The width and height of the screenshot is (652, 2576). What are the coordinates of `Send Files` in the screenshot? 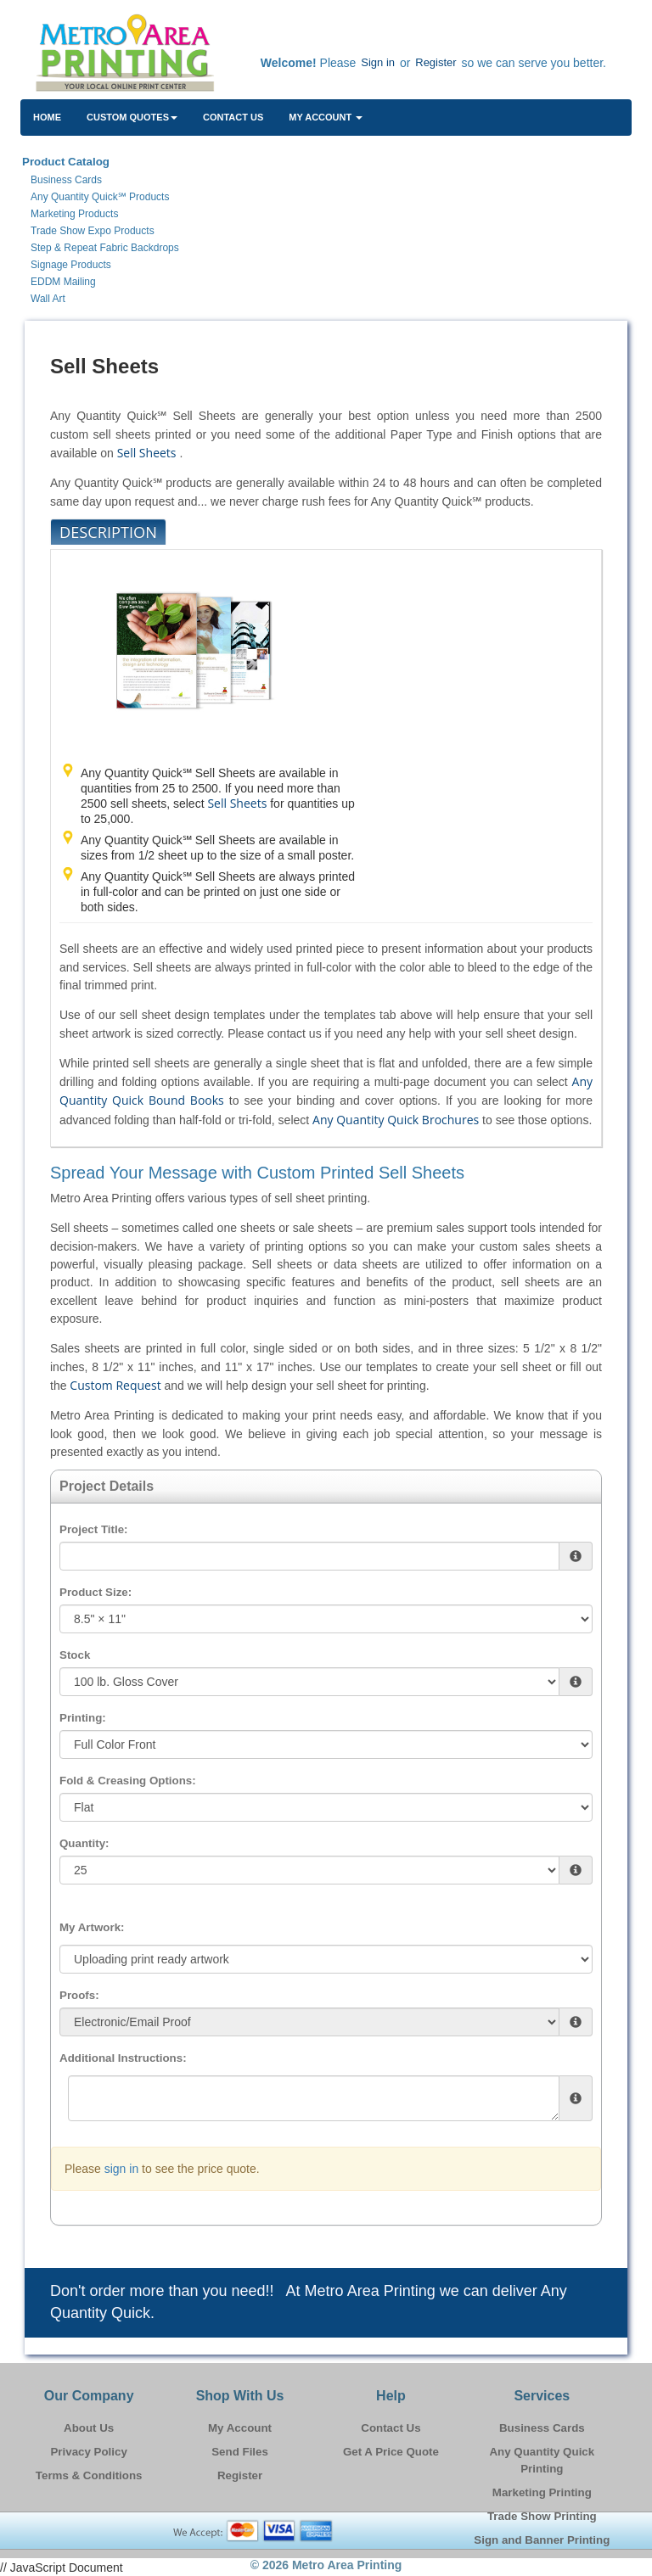 It's located at (239, 2451).